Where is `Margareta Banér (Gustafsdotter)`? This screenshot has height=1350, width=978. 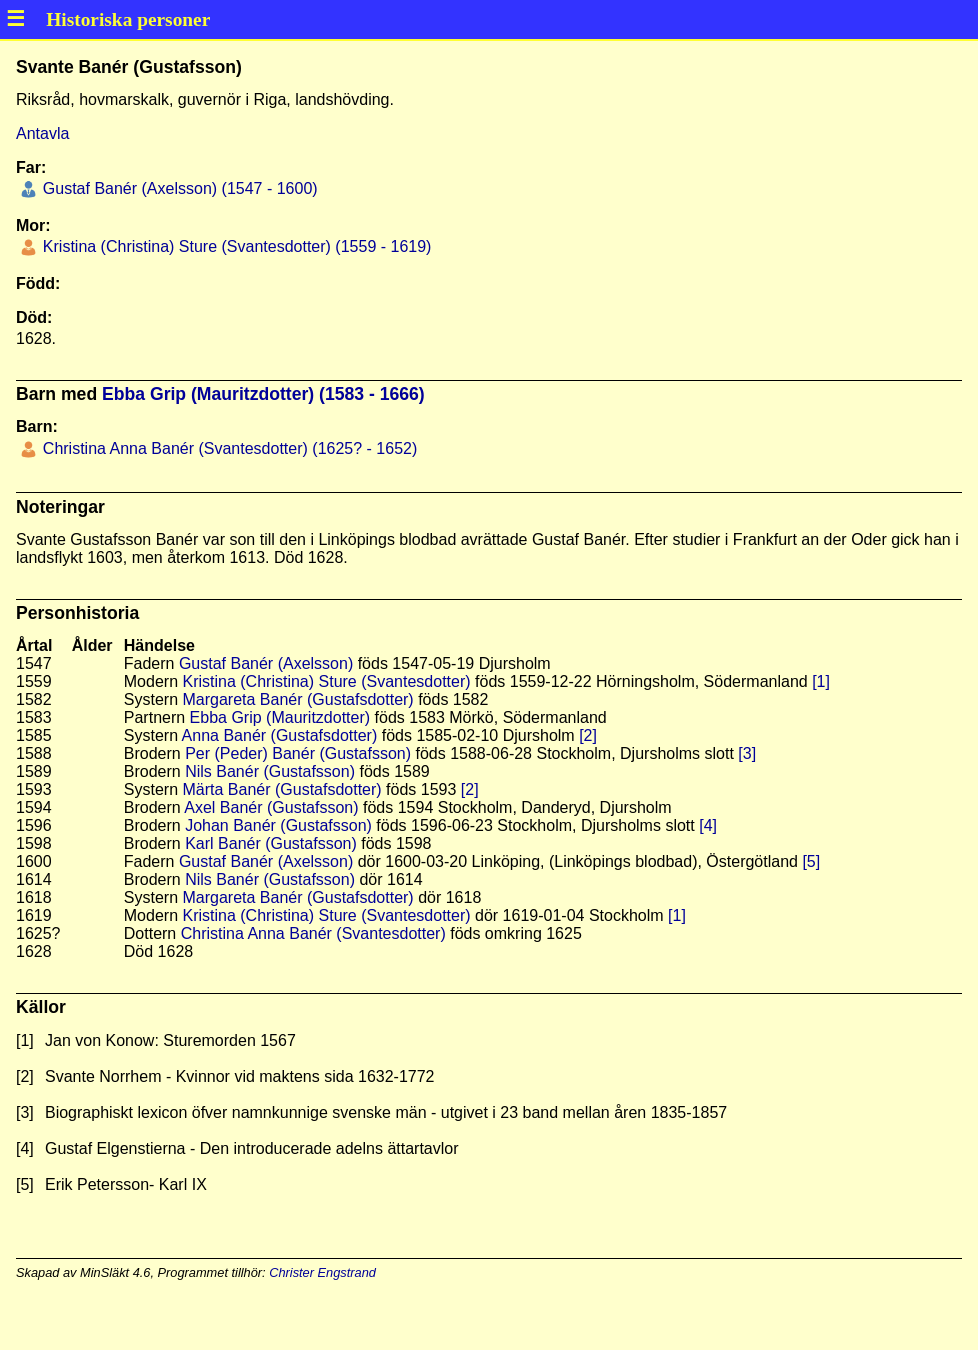 Margareta Banér (Gustafsdotter) is located at coordinates (297, 699).